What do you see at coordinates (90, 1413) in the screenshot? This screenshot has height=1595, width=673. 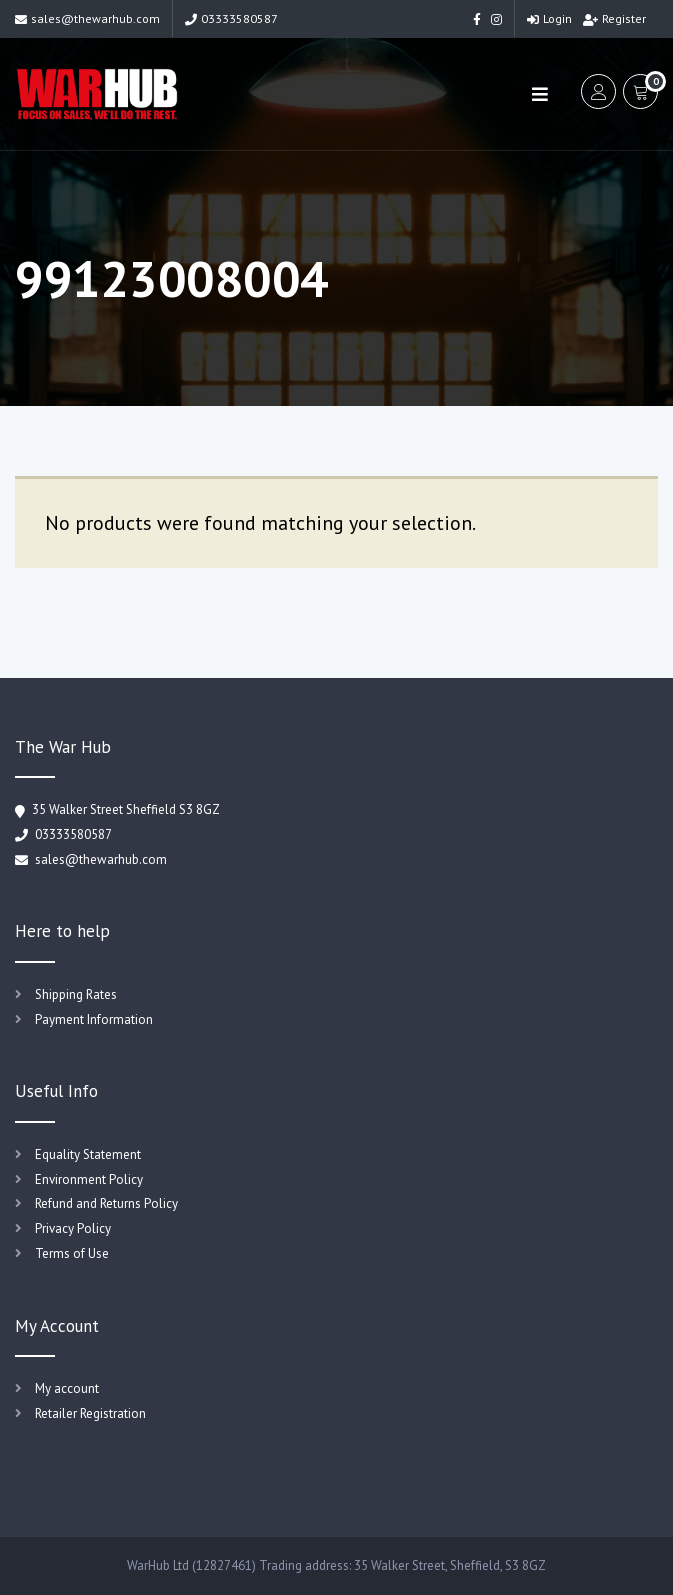 I see `Retailer Registration` at bounding box center [90, 1413].